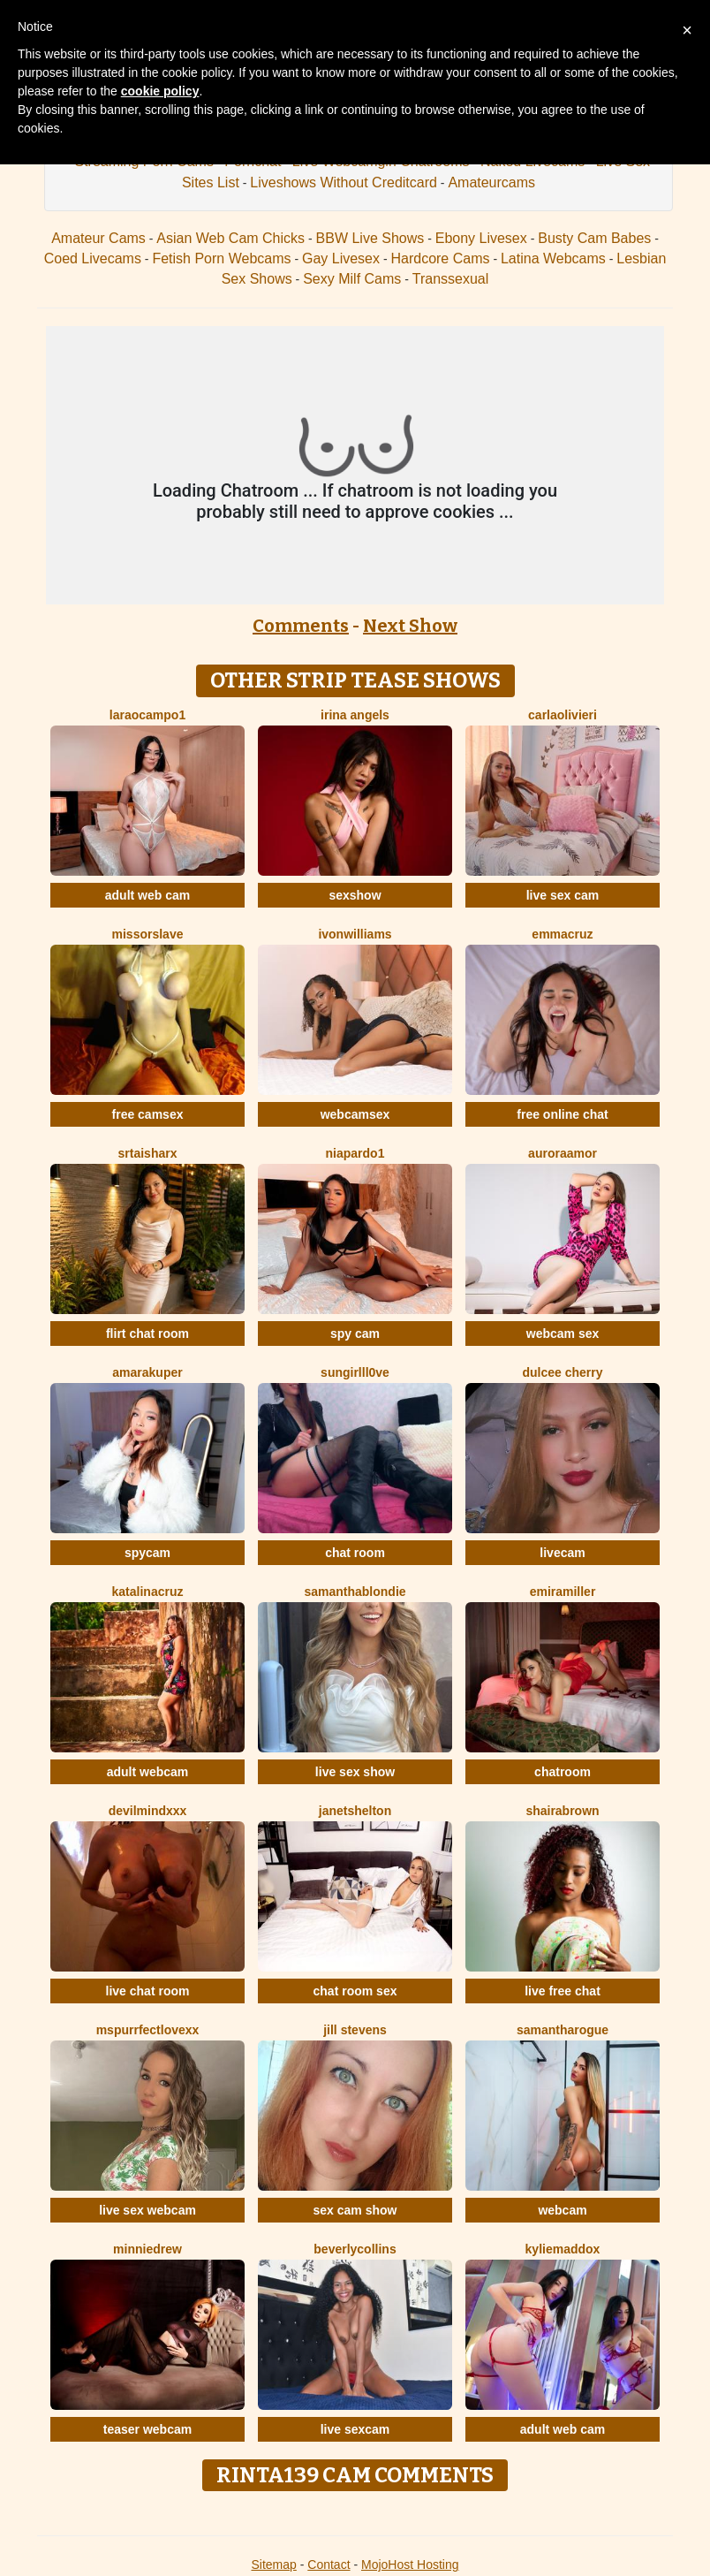  Describe the element at coordinates (563, 895) in the screenshot. I see `live sex cam` at that location.